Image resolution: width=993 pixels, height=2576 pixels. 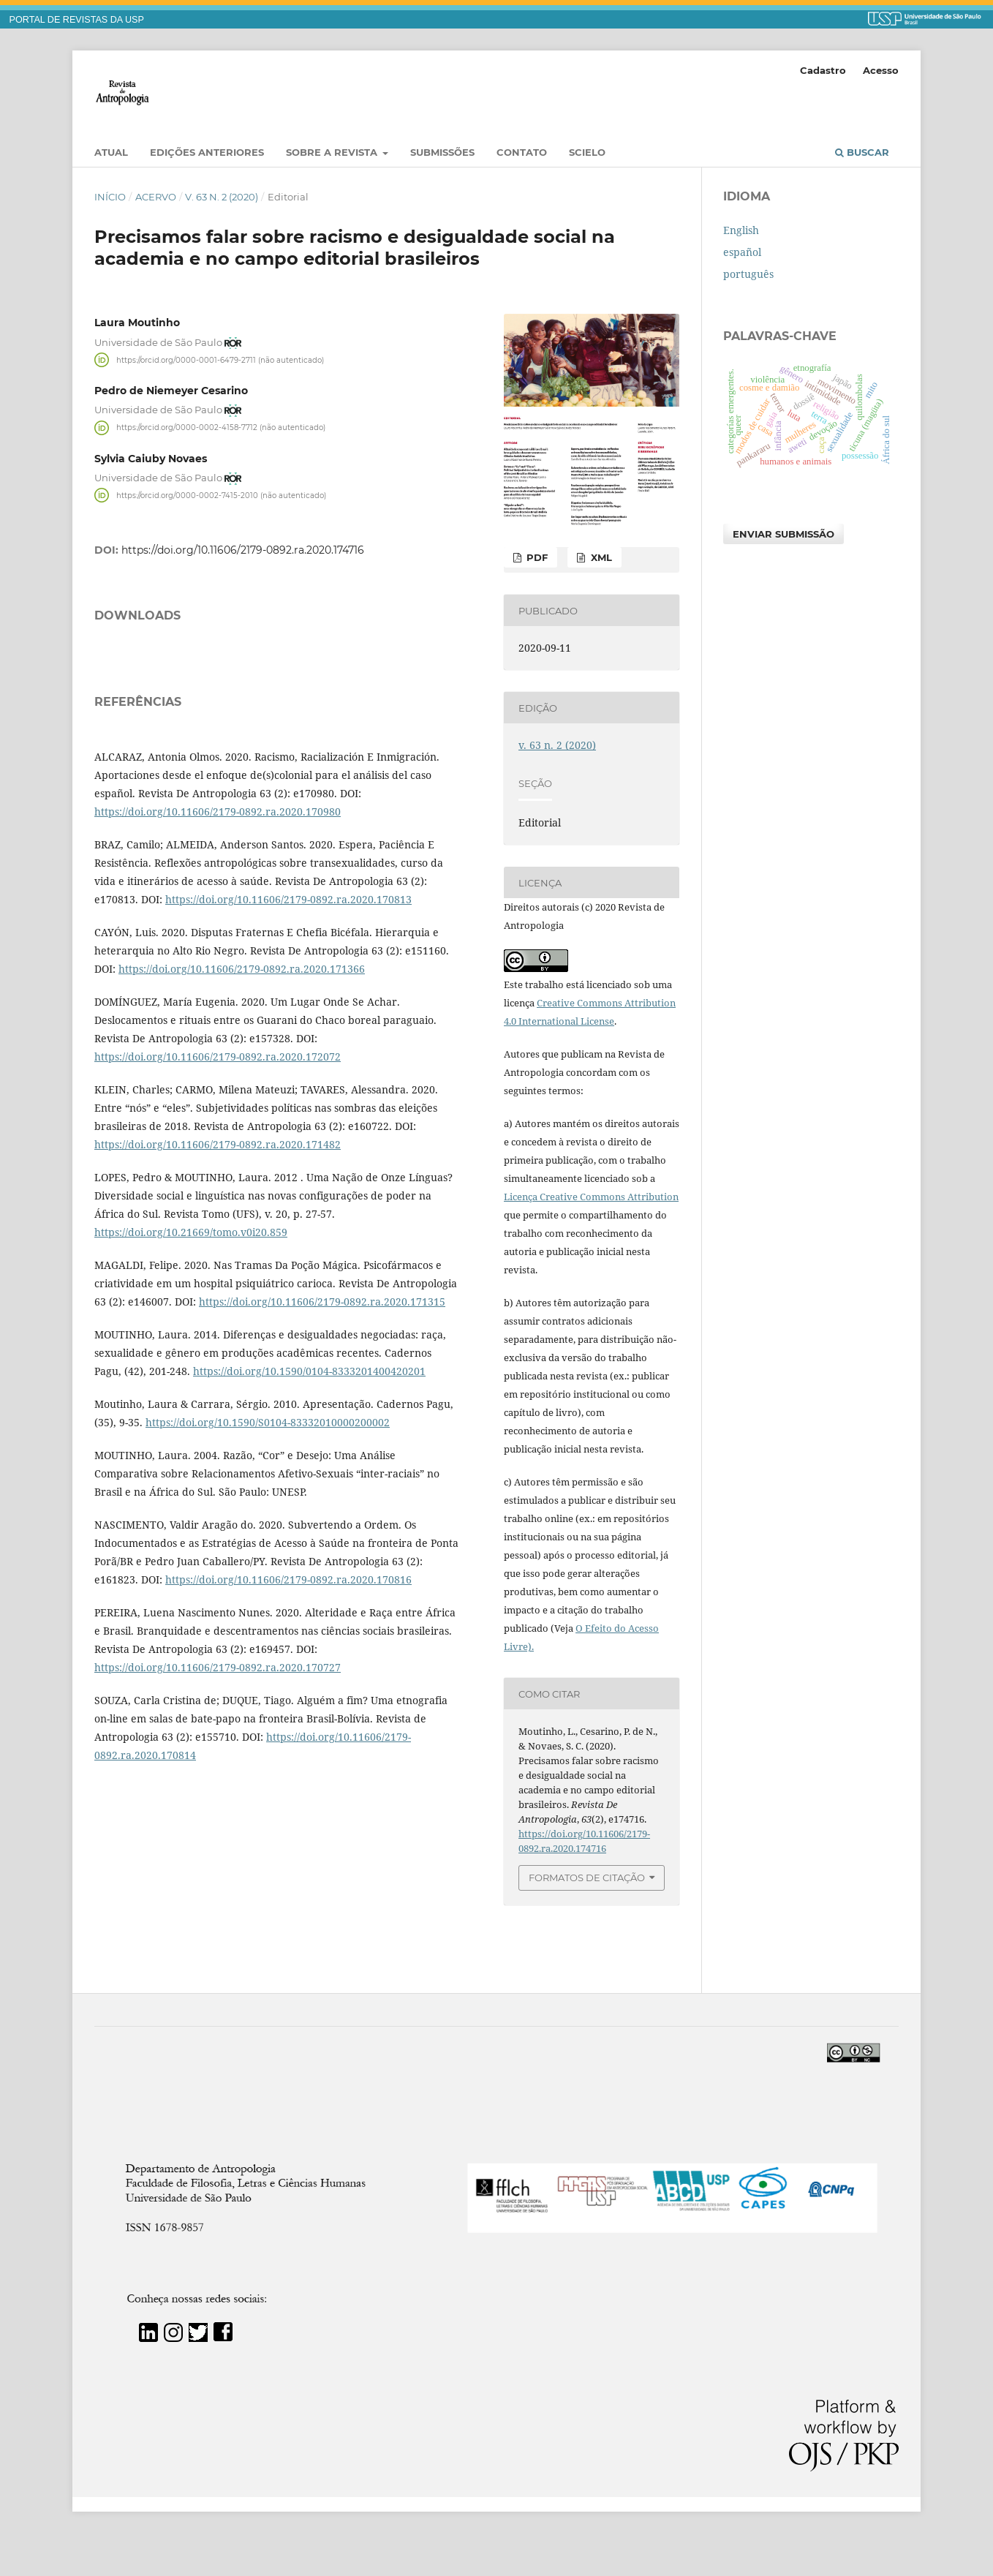 What do you see at coordinates (207, 152) in the screenshot?
I see `EDIÇÕES ANTERIORES` at bounding box center [207, 152].